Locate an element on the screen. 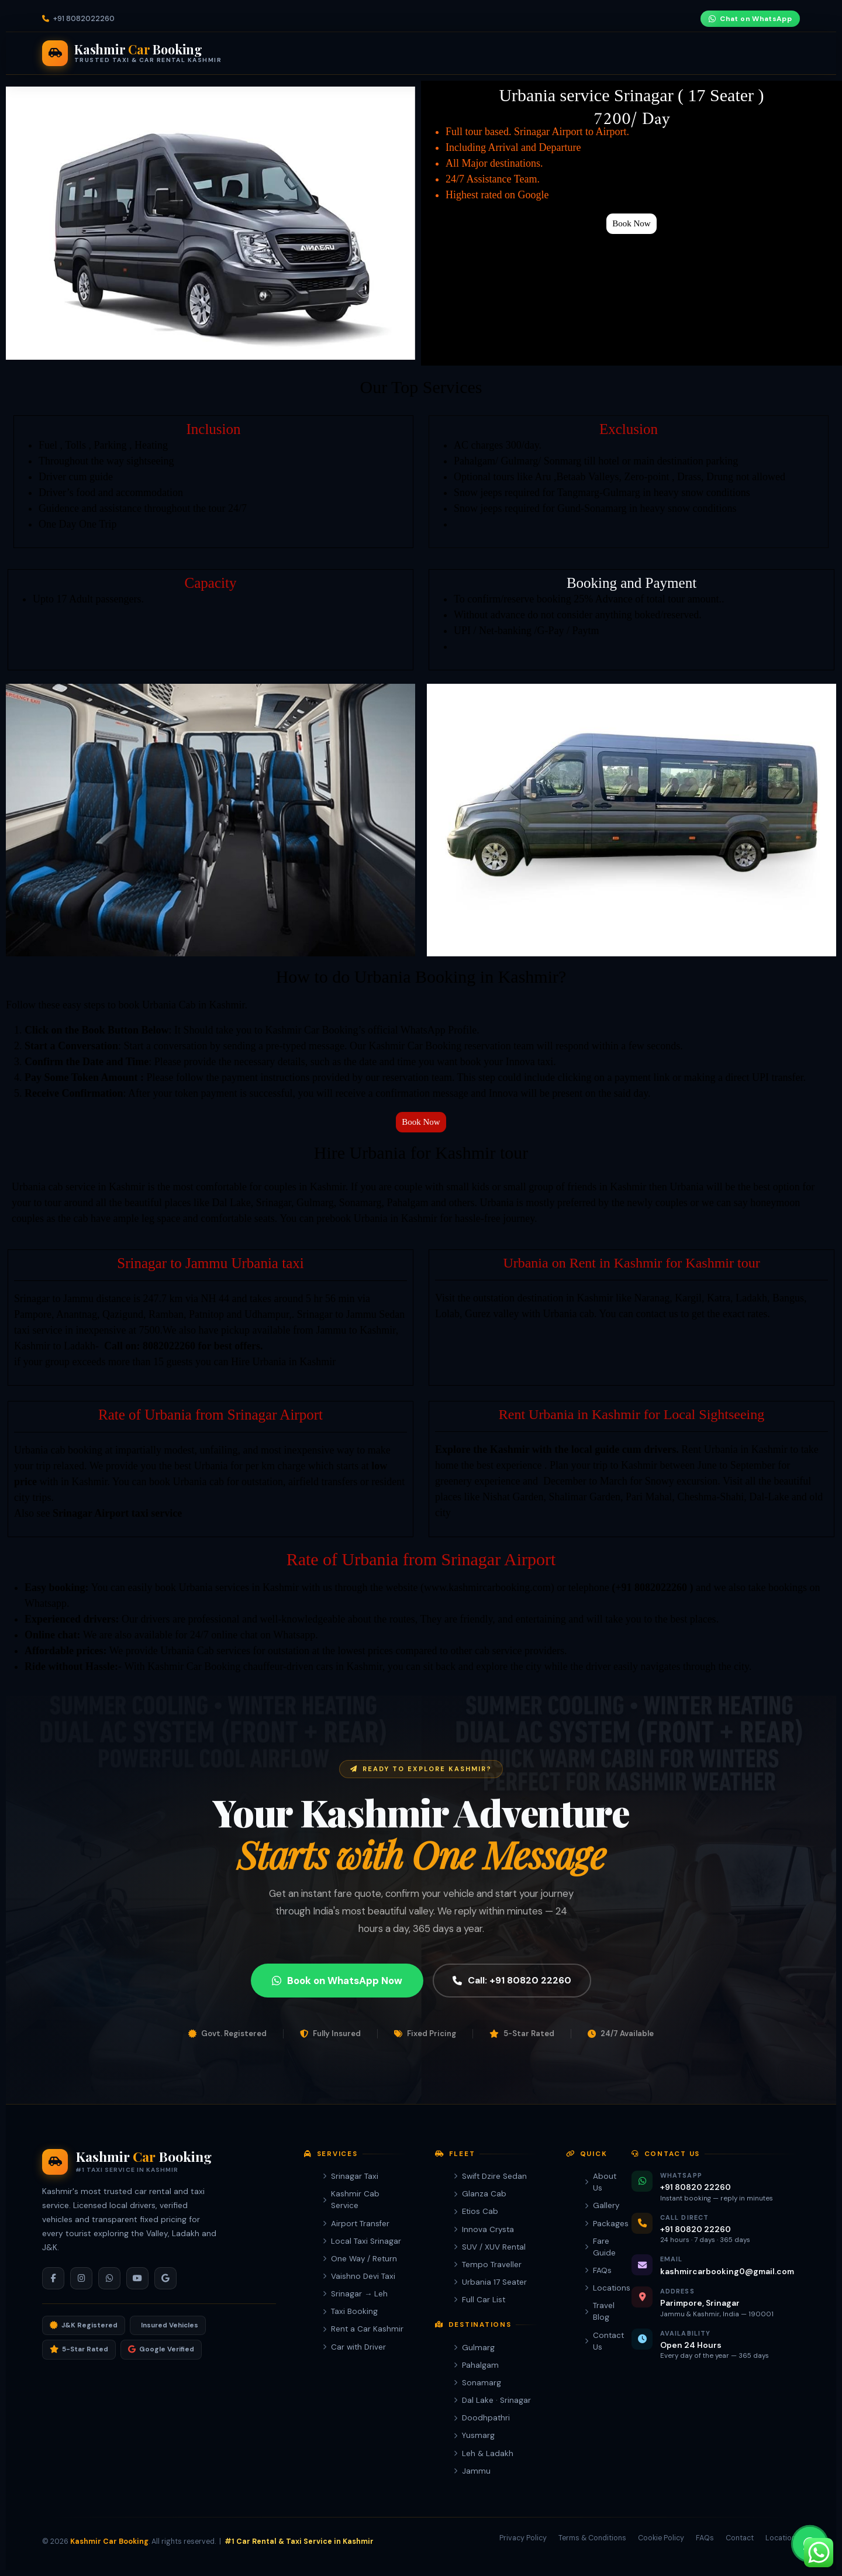 This screenshot has height=2576, width=842. Call: +91 80820 22260 is located at coordinates (512, 2022).